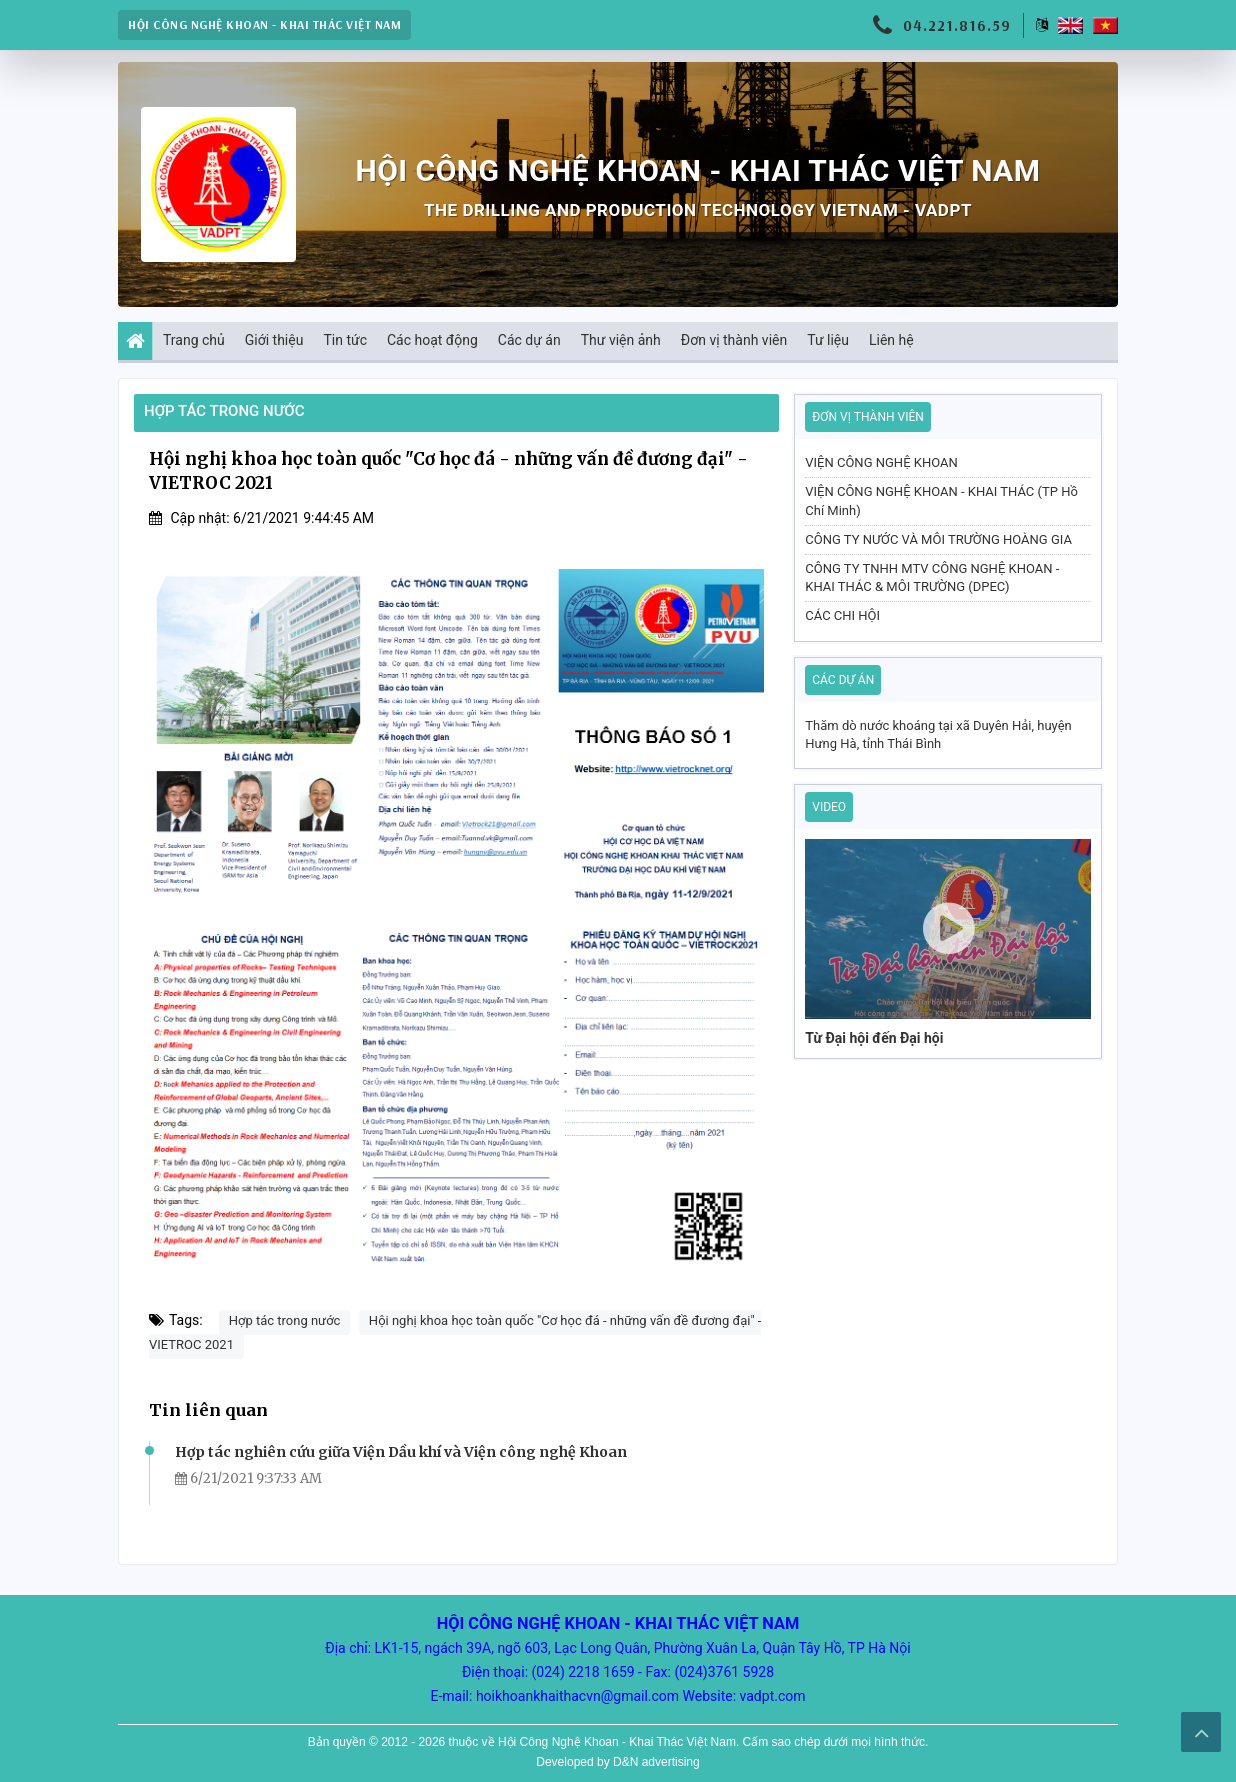  What do you see at coordinates (224, 411) in the screenshot?
I see `Hợp tác trong nước` at bounding box center [224, 411].